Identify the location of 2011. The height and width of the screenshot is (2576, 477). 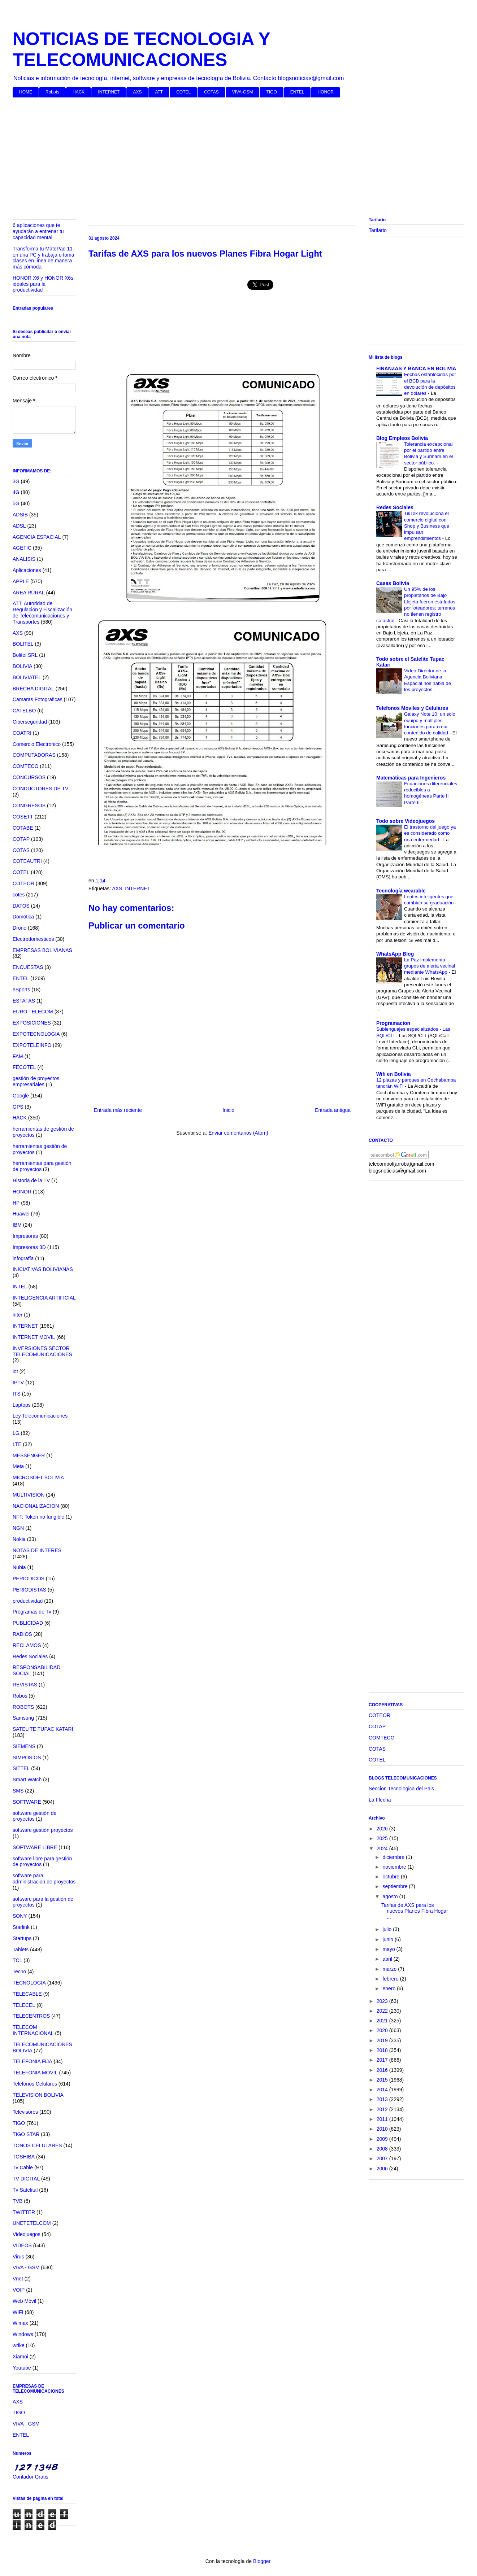
(383, 2119).